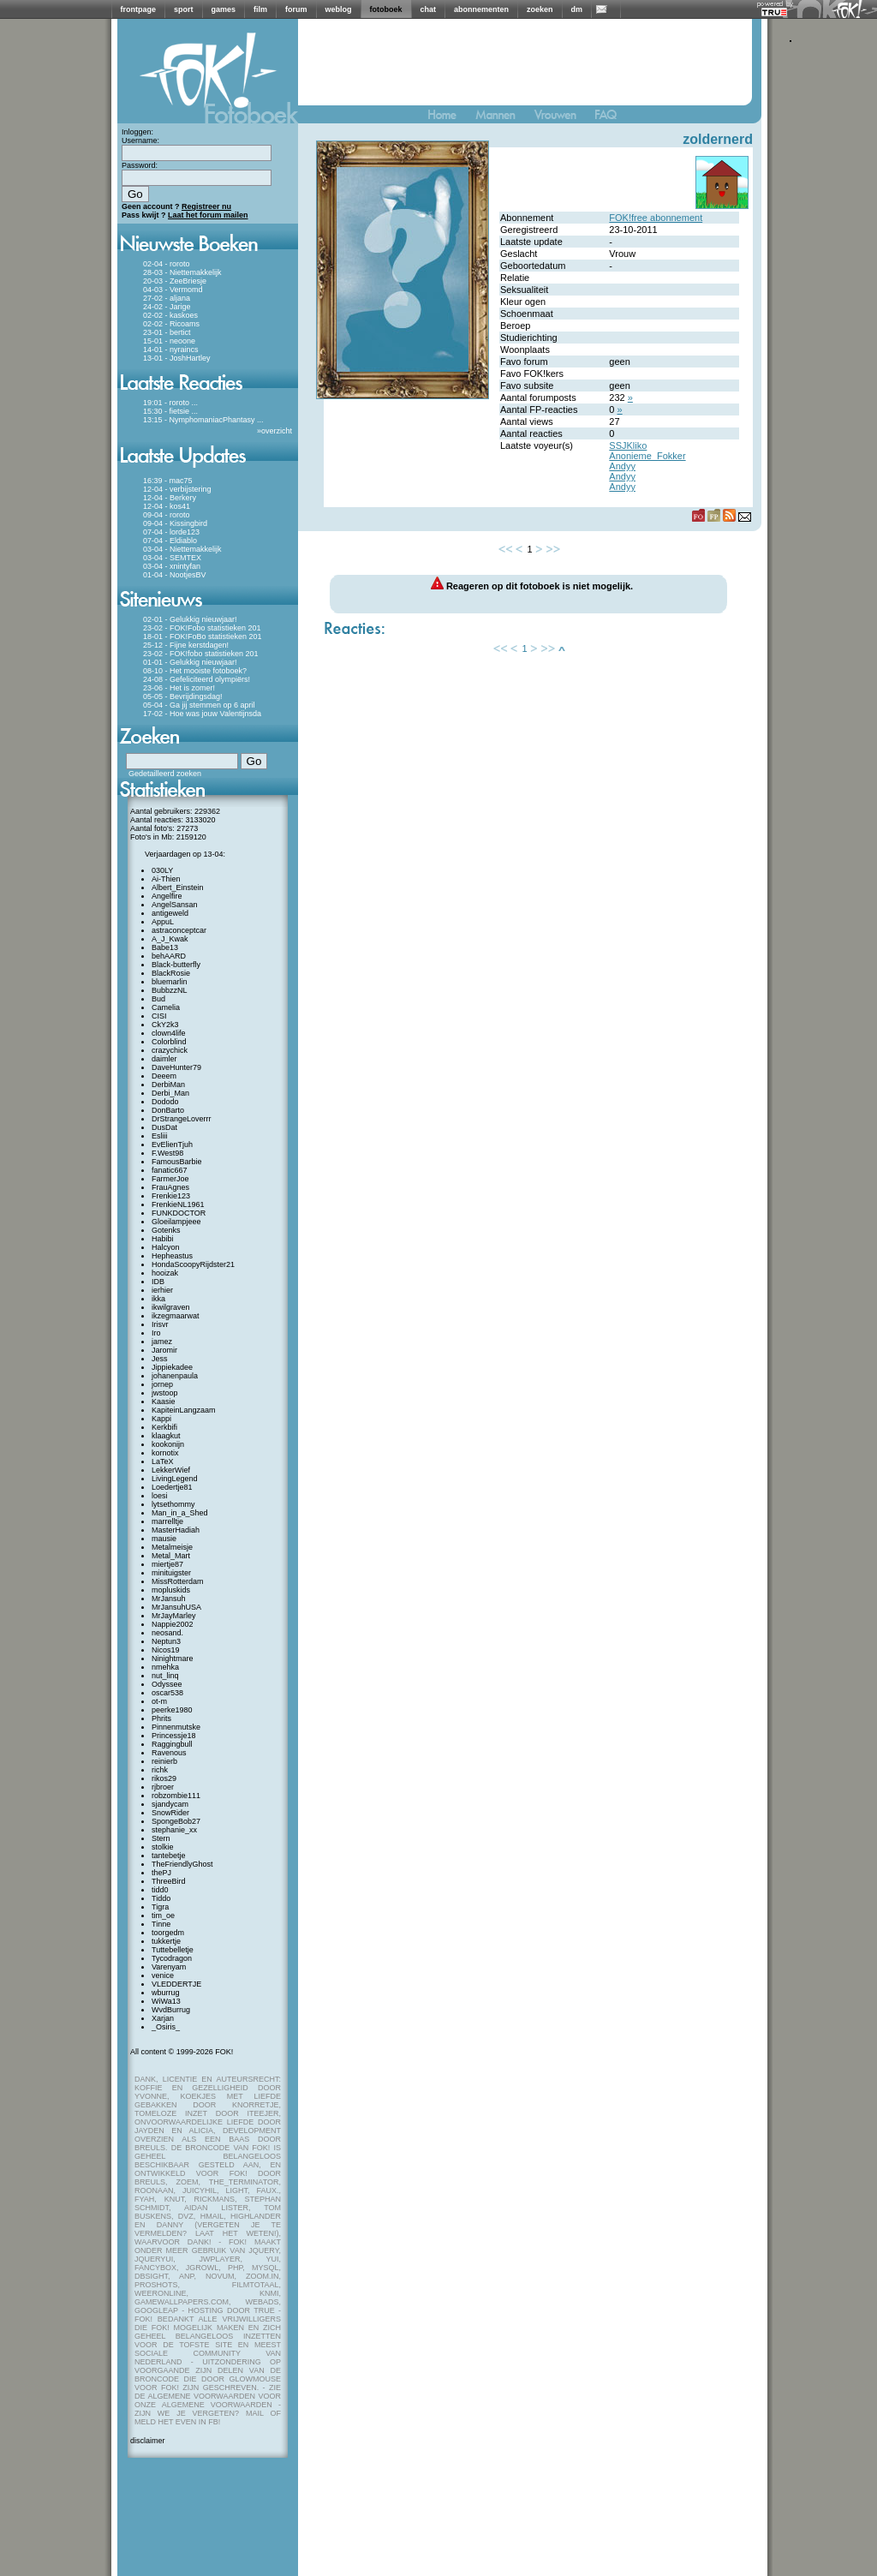 The width and height of the screenshot is (877, 2576). Describe the element at coordinates (166, 1650) in the screenshot. I see `Nicos19` at that location.